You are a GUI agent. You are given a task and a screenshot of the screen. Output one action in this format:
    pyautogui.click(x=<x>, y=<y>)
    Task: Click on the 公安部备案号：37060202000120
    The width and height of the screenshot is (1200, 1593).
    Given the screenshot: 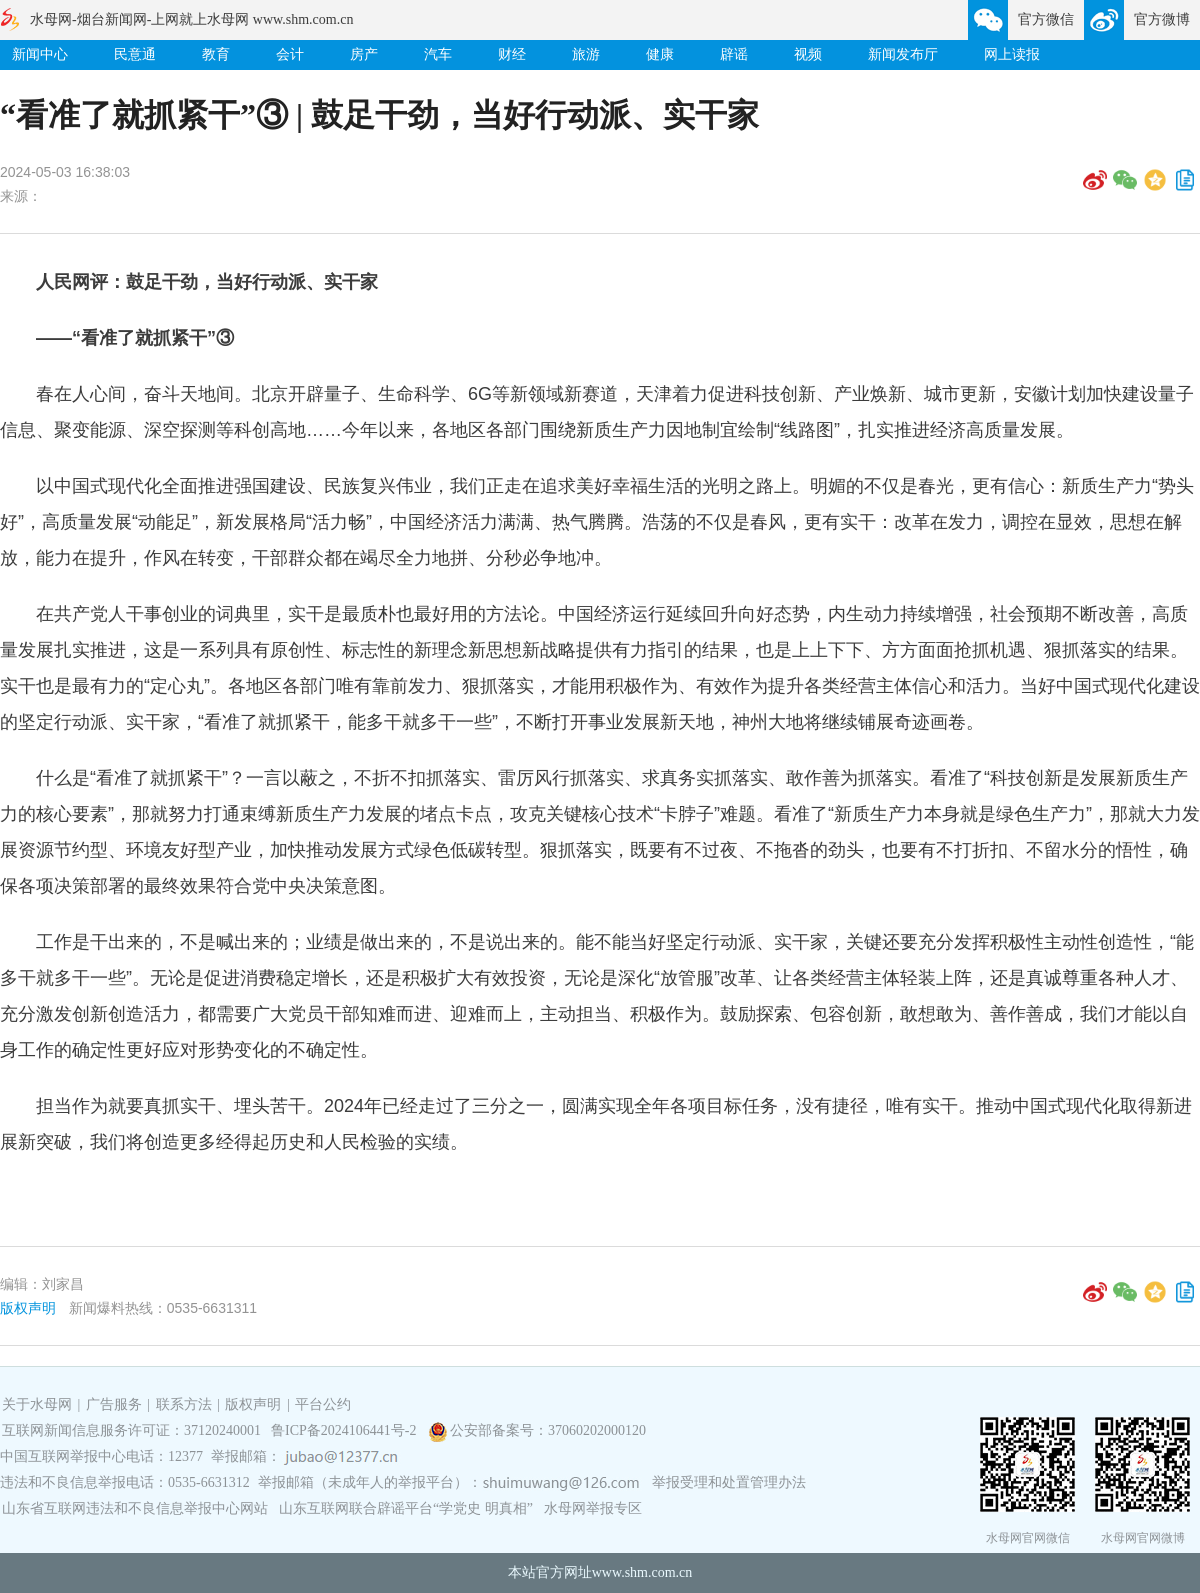 What is the action you would take?
    pyautogui.click(x=548, y=1430)
    